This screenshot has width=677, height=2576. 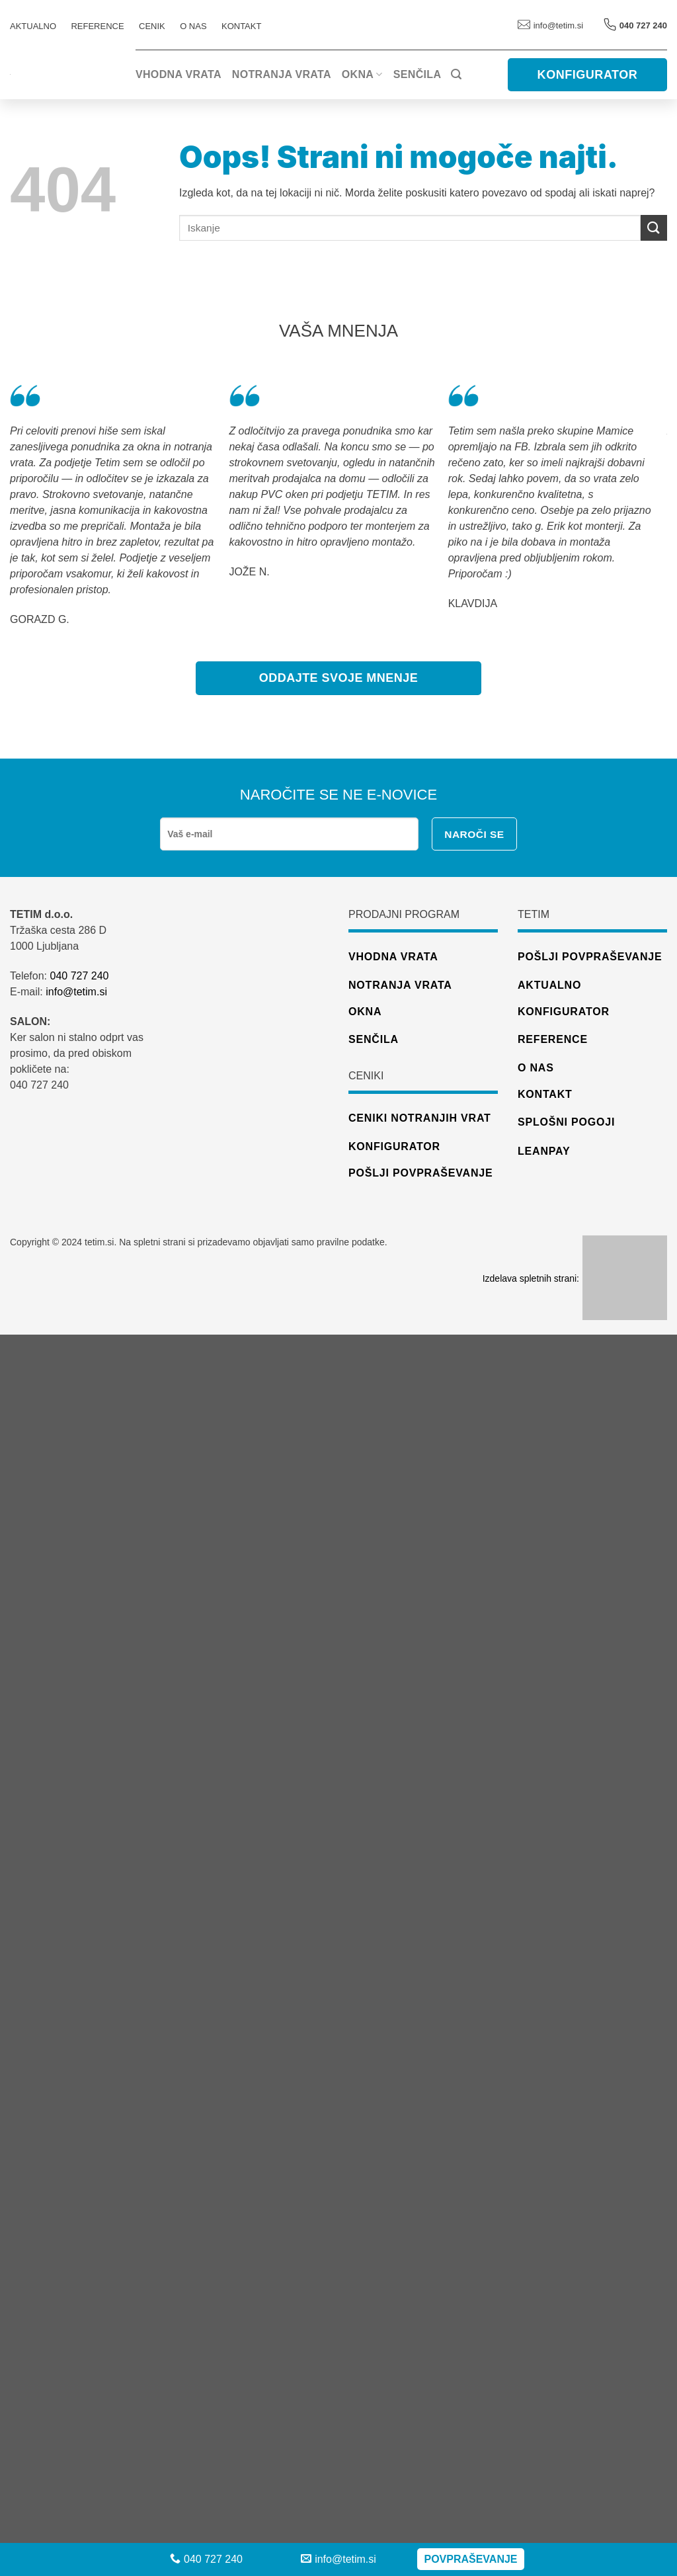 I want to click on pošlji povpraševanje, so click(x=420, y=1173).